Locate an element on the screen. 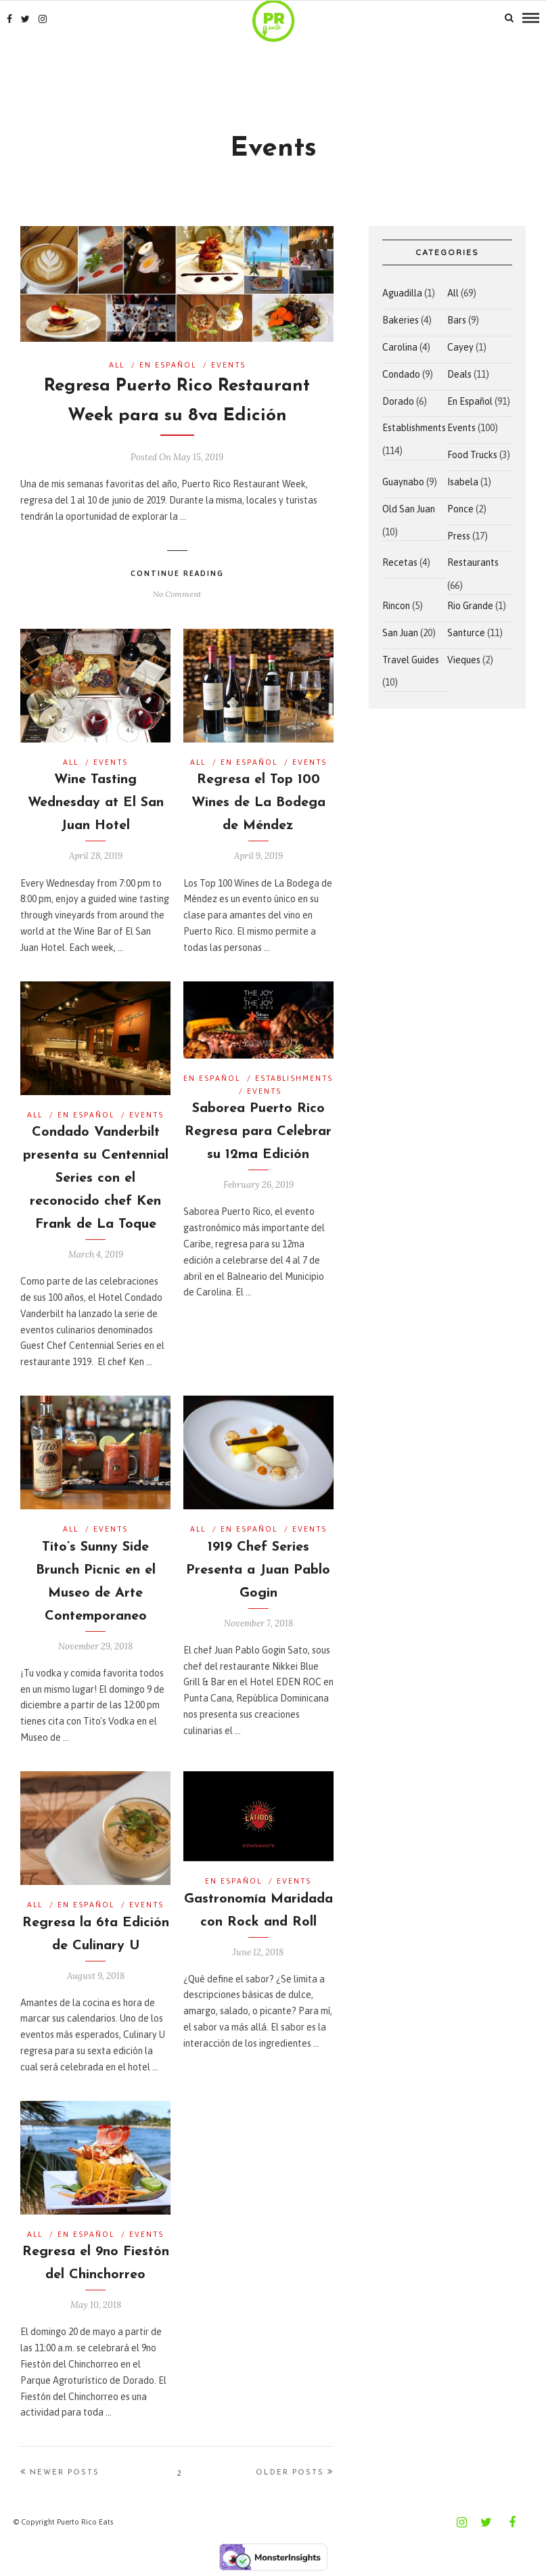 The width and height of the screenshot is (546, 2576). Rio Grande is located at coordinates (470, 605).